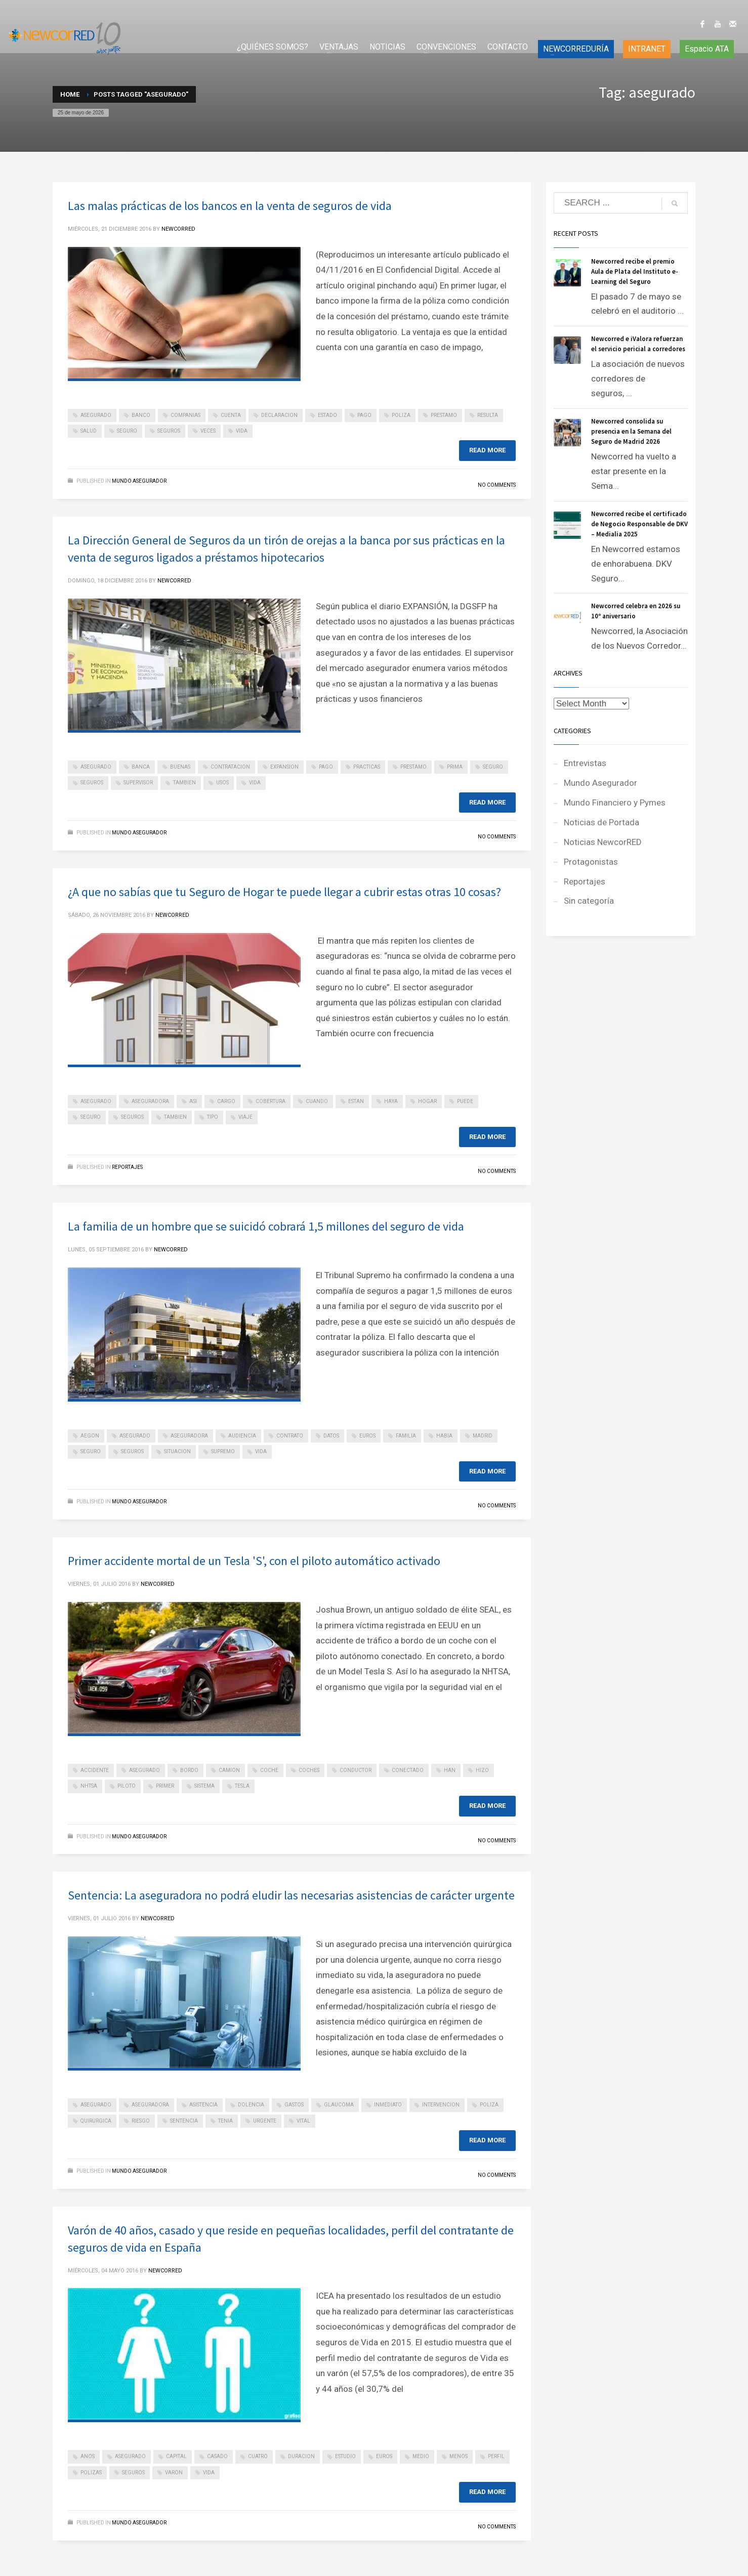  Describe the element at coordinates (482, 1770) in the screenshot. I see `hizo` at that location.